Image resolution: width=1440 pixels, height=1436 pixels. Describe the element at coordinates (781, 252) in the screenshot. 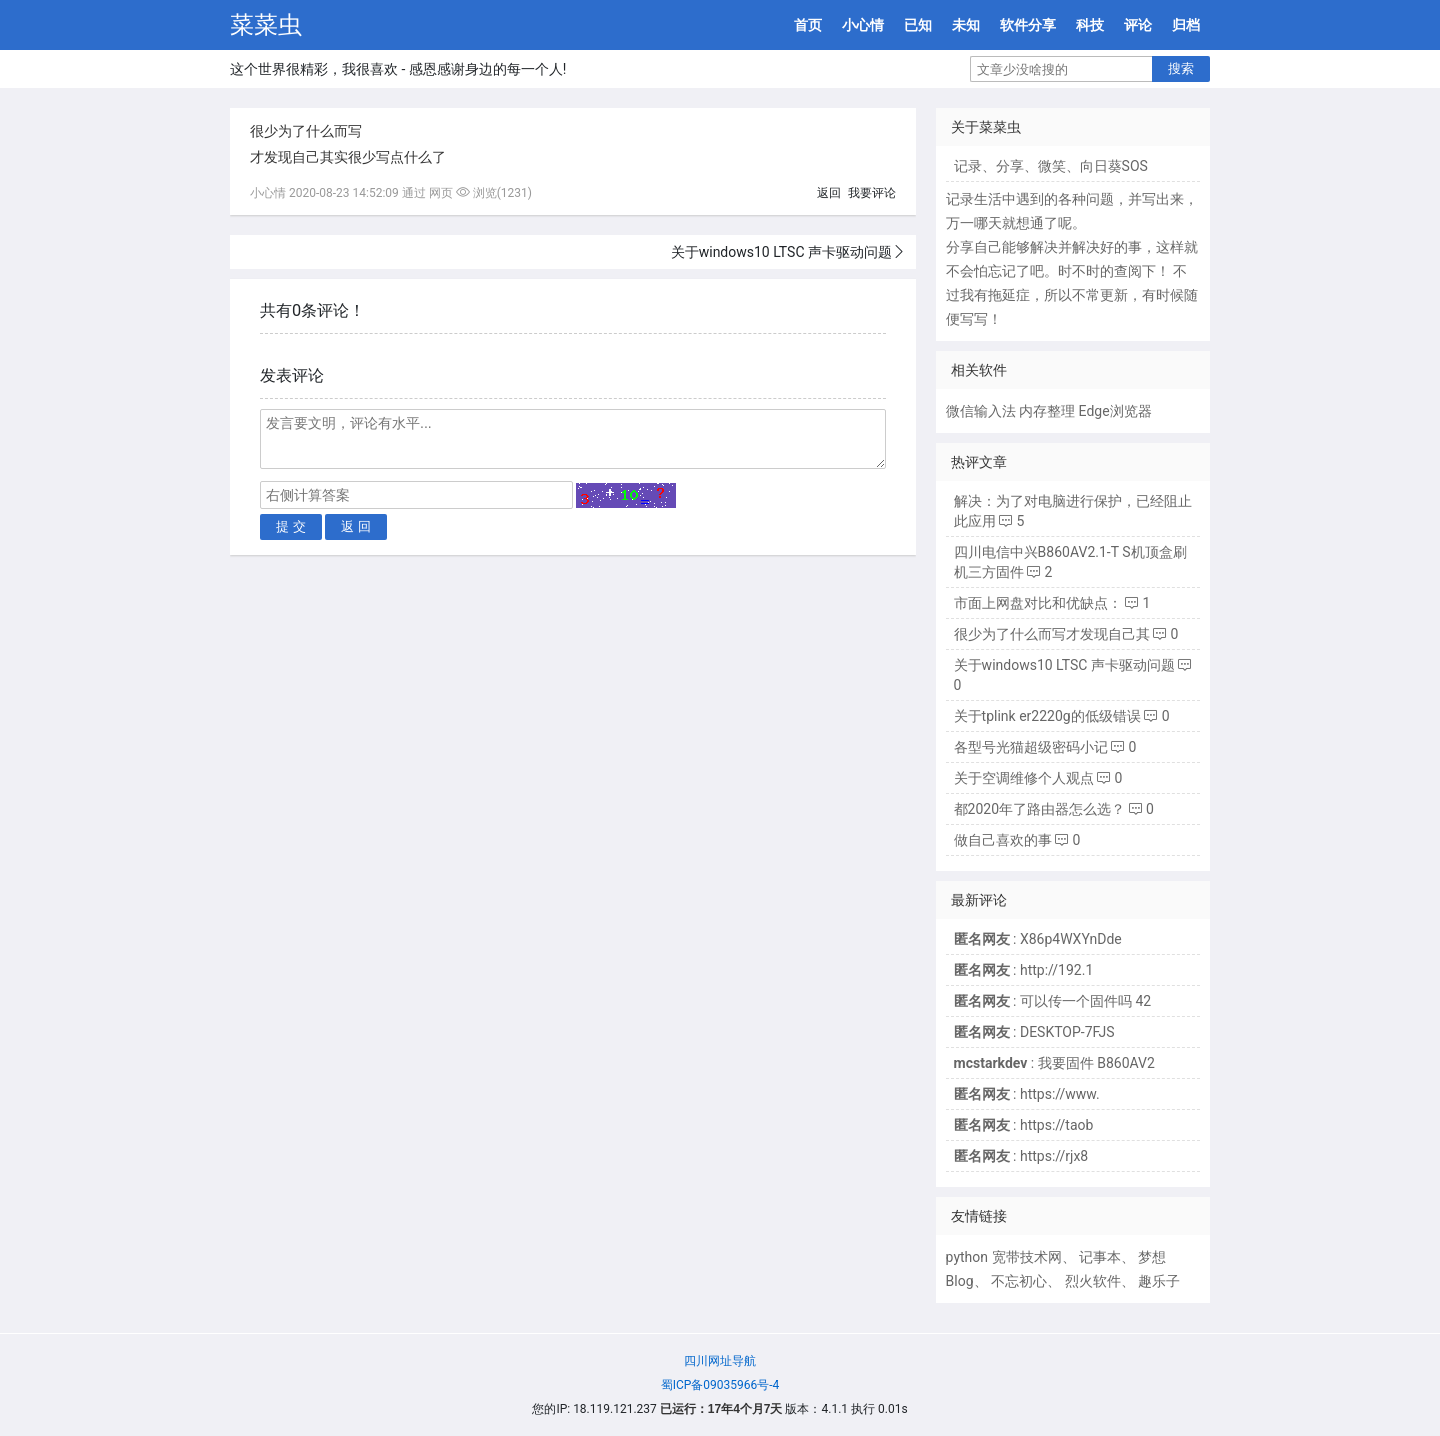

I see `关于windows10 LTSC 声卡驱动问题` at that location.